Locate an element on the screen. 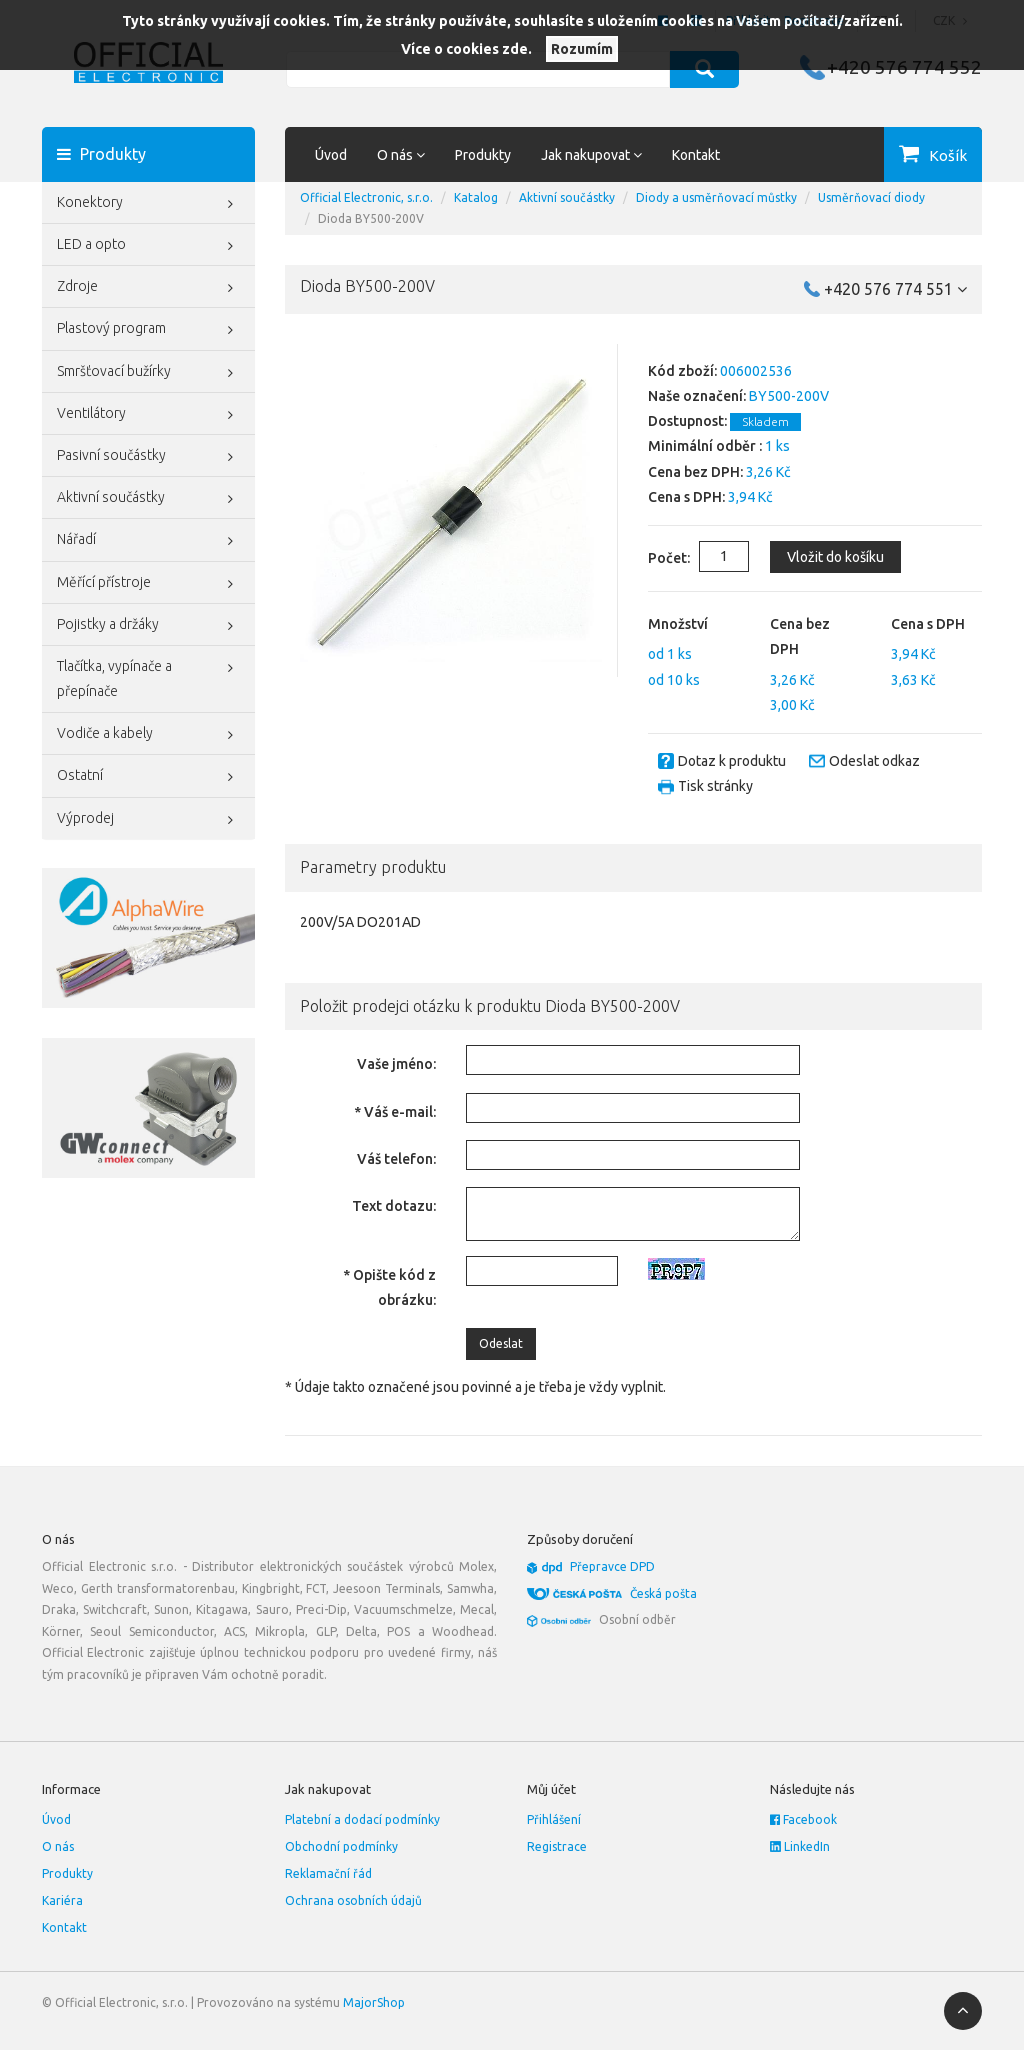 Image resolution: width=1024 pixels, height=2050 pixels. Pojistky a držáky is located at coordinates (148, 626).